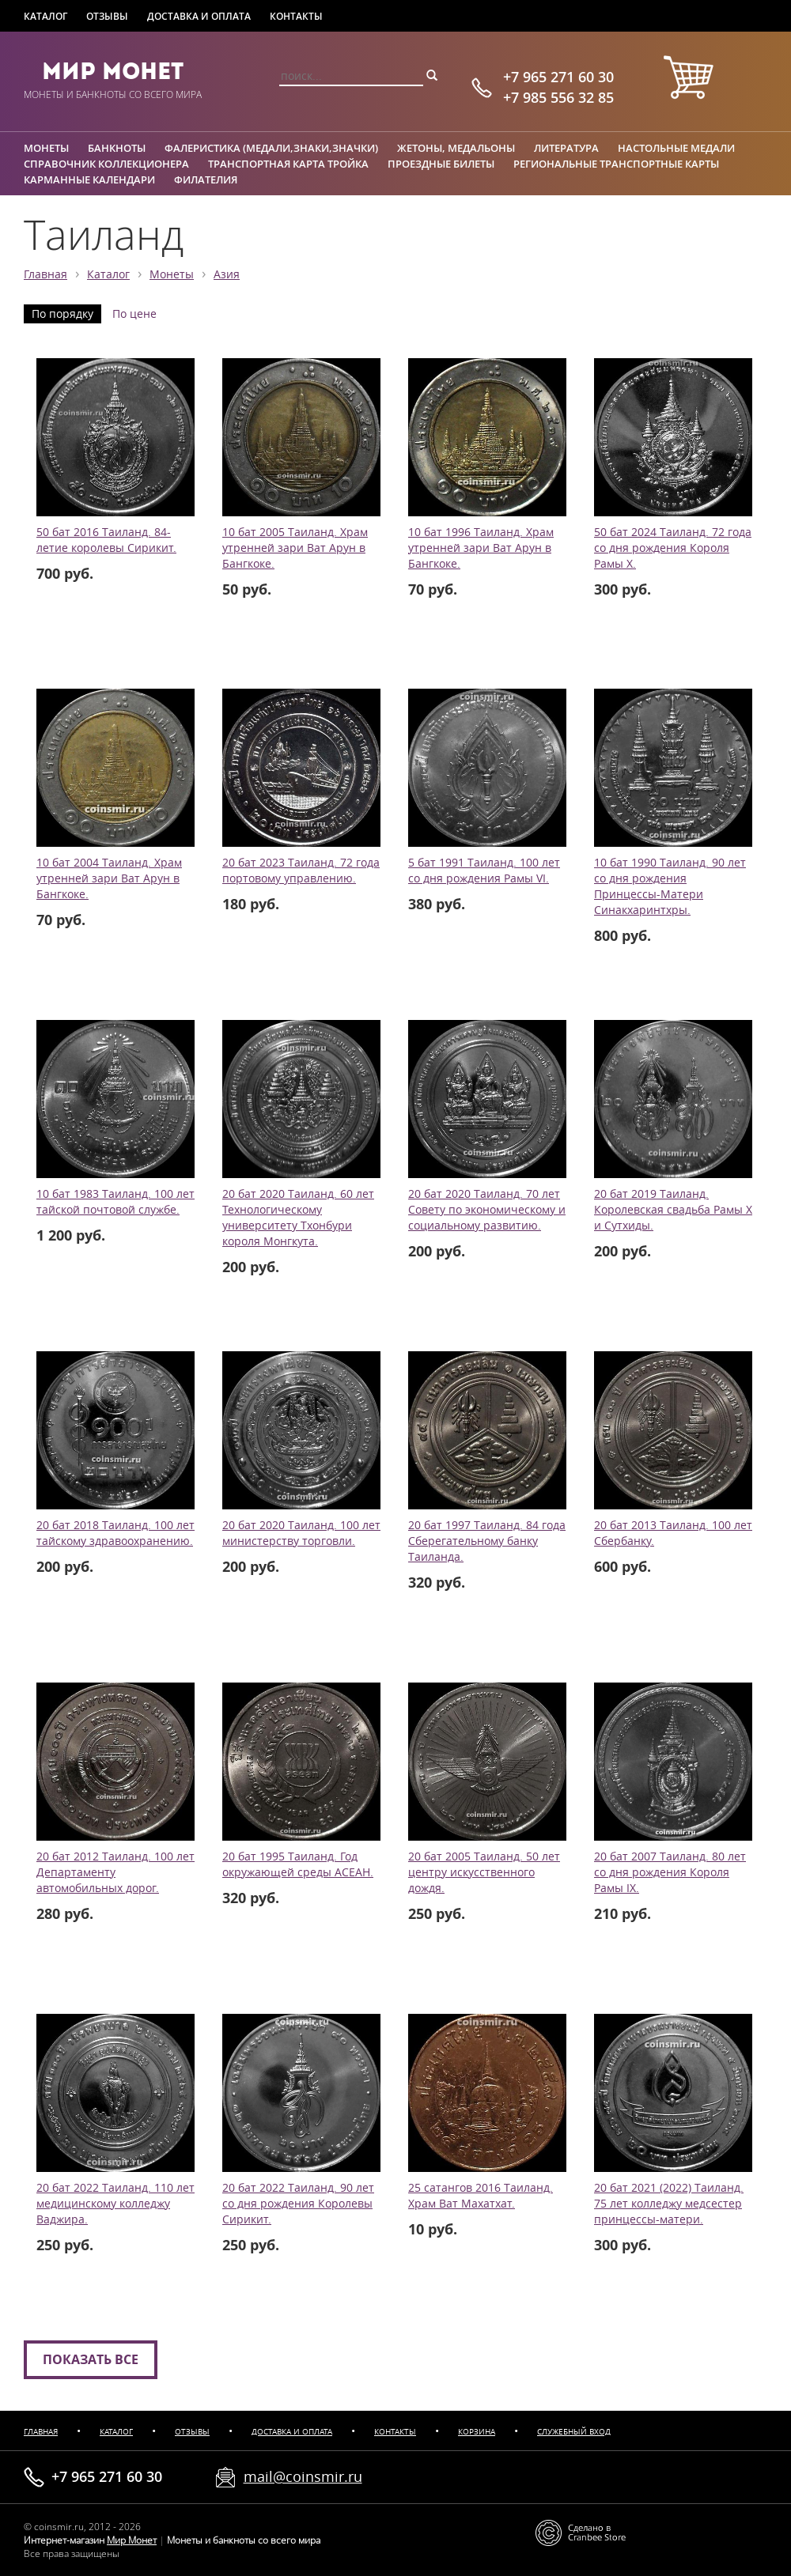 The image size is (791, 2576). What do you see at coordinates (297, 1864) in the screenshot?
I see `20 бат 1995 Таиланд. Год окружающей среды АСЕАН.` at bounding box center [297, 1864].